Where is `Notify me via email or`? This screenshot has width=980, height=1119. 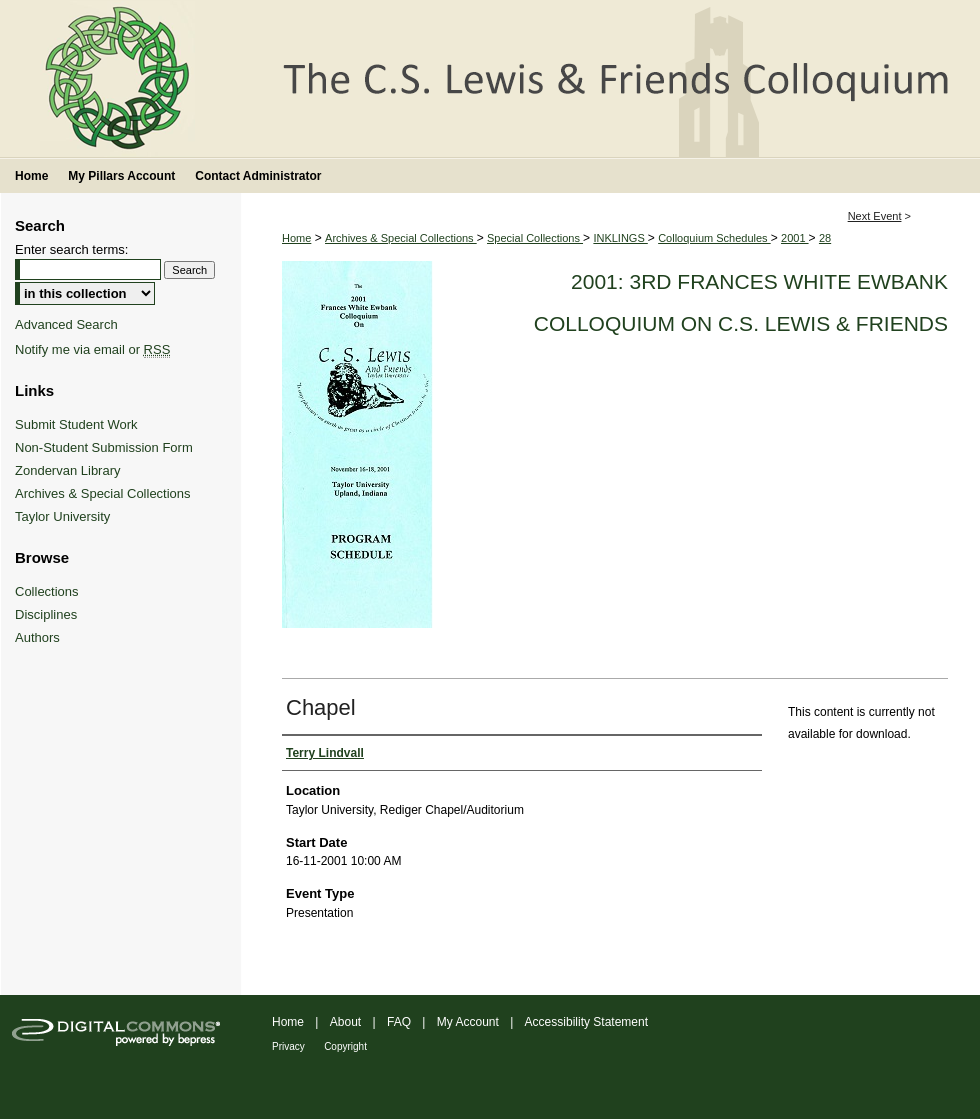 Notify me via email or is located at coordinates (92, 349).